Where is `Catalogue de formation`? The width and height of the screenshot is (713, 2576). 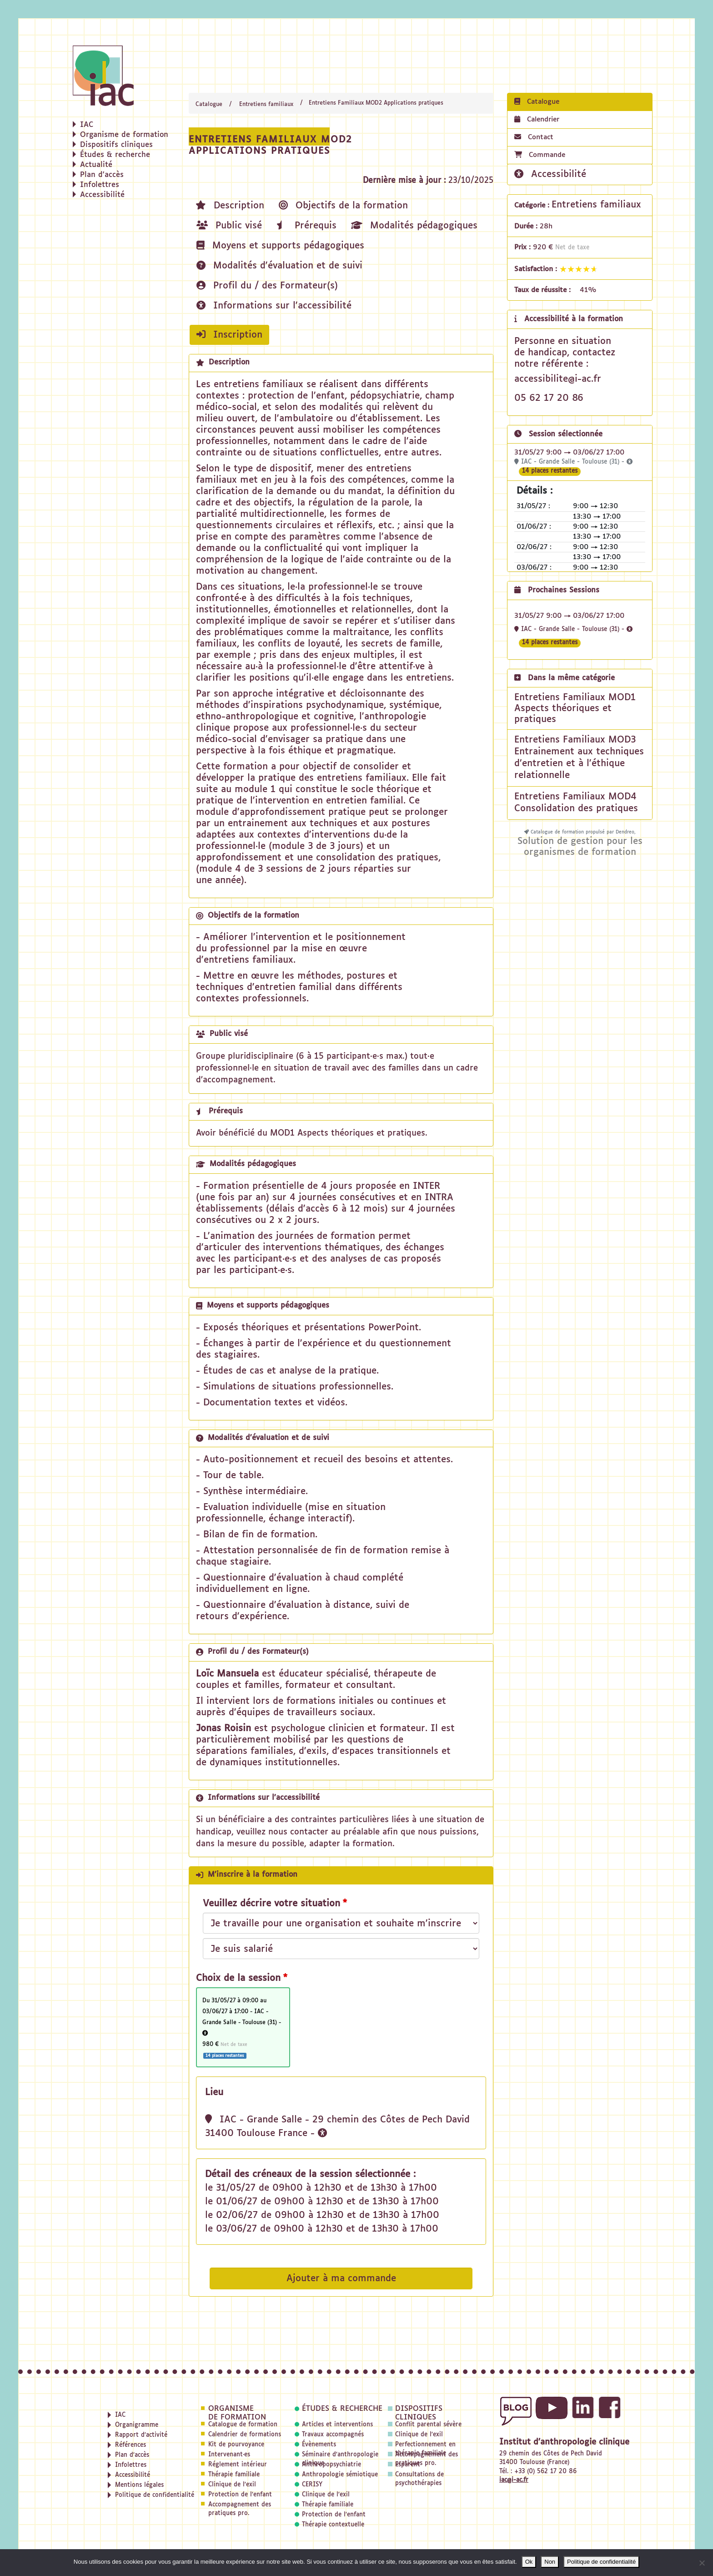
Catalogue de formation is located at coordinates (242, 2425).